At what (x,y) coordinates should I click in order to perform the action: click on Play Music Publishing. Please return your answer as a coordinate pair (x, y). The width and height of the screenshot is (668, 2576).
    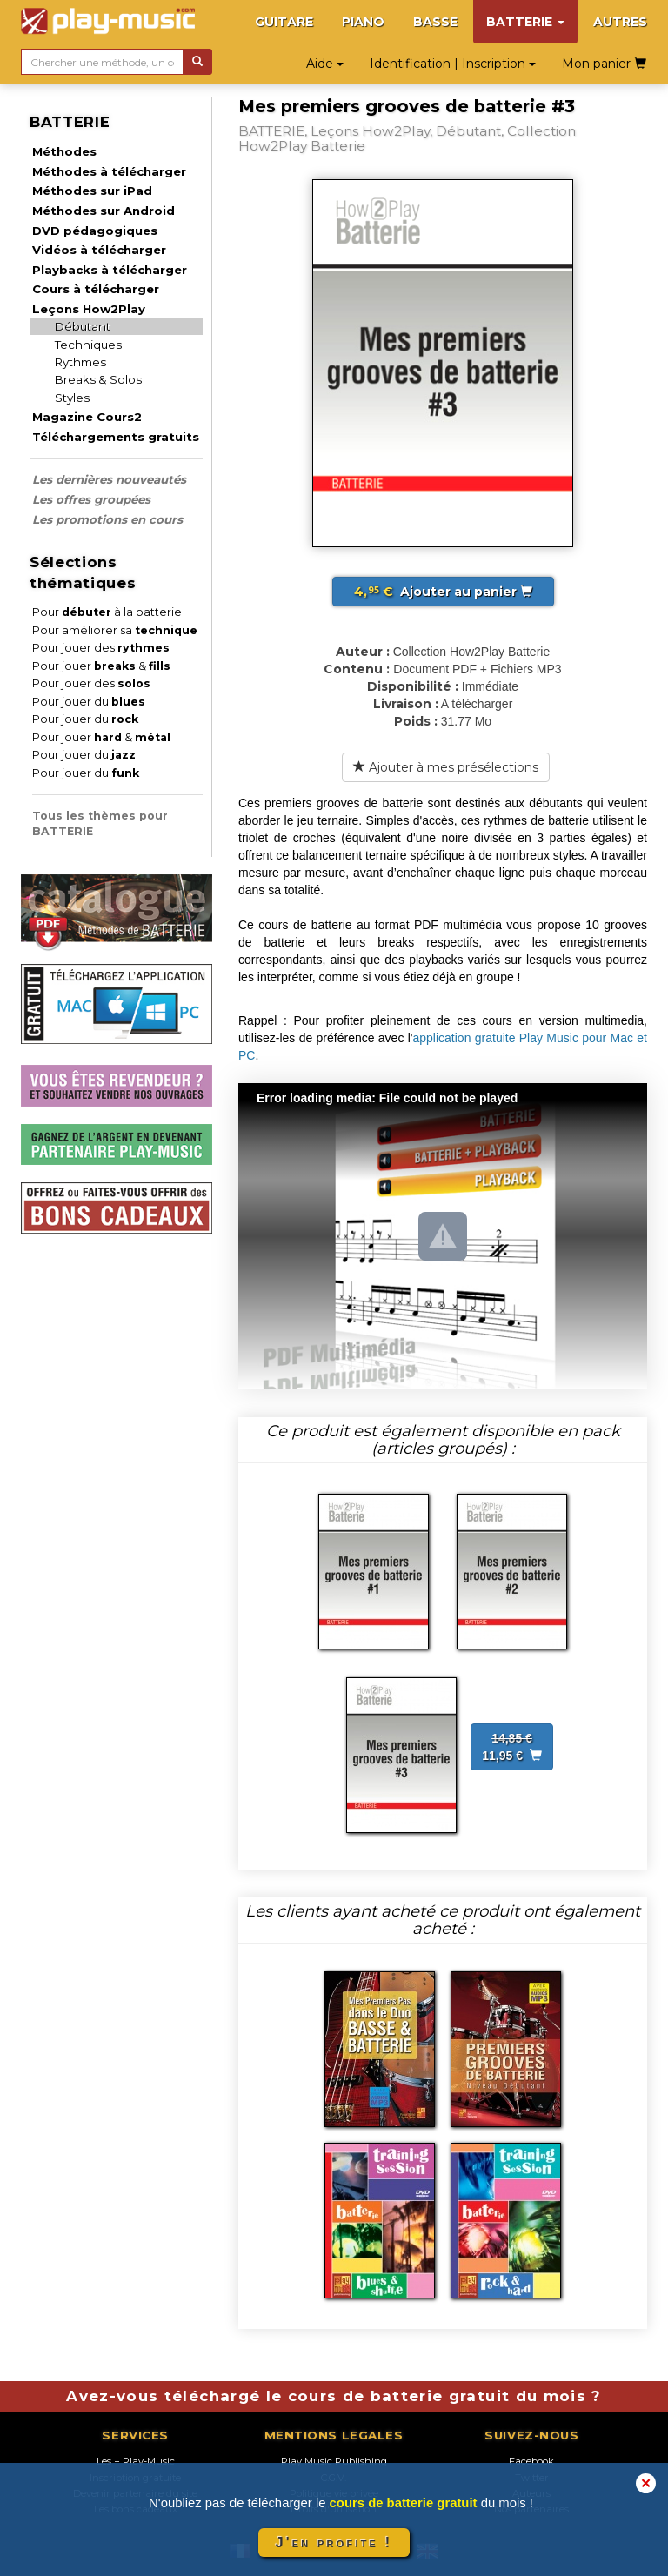
    Looking at the image, I should click on (334, 2461).